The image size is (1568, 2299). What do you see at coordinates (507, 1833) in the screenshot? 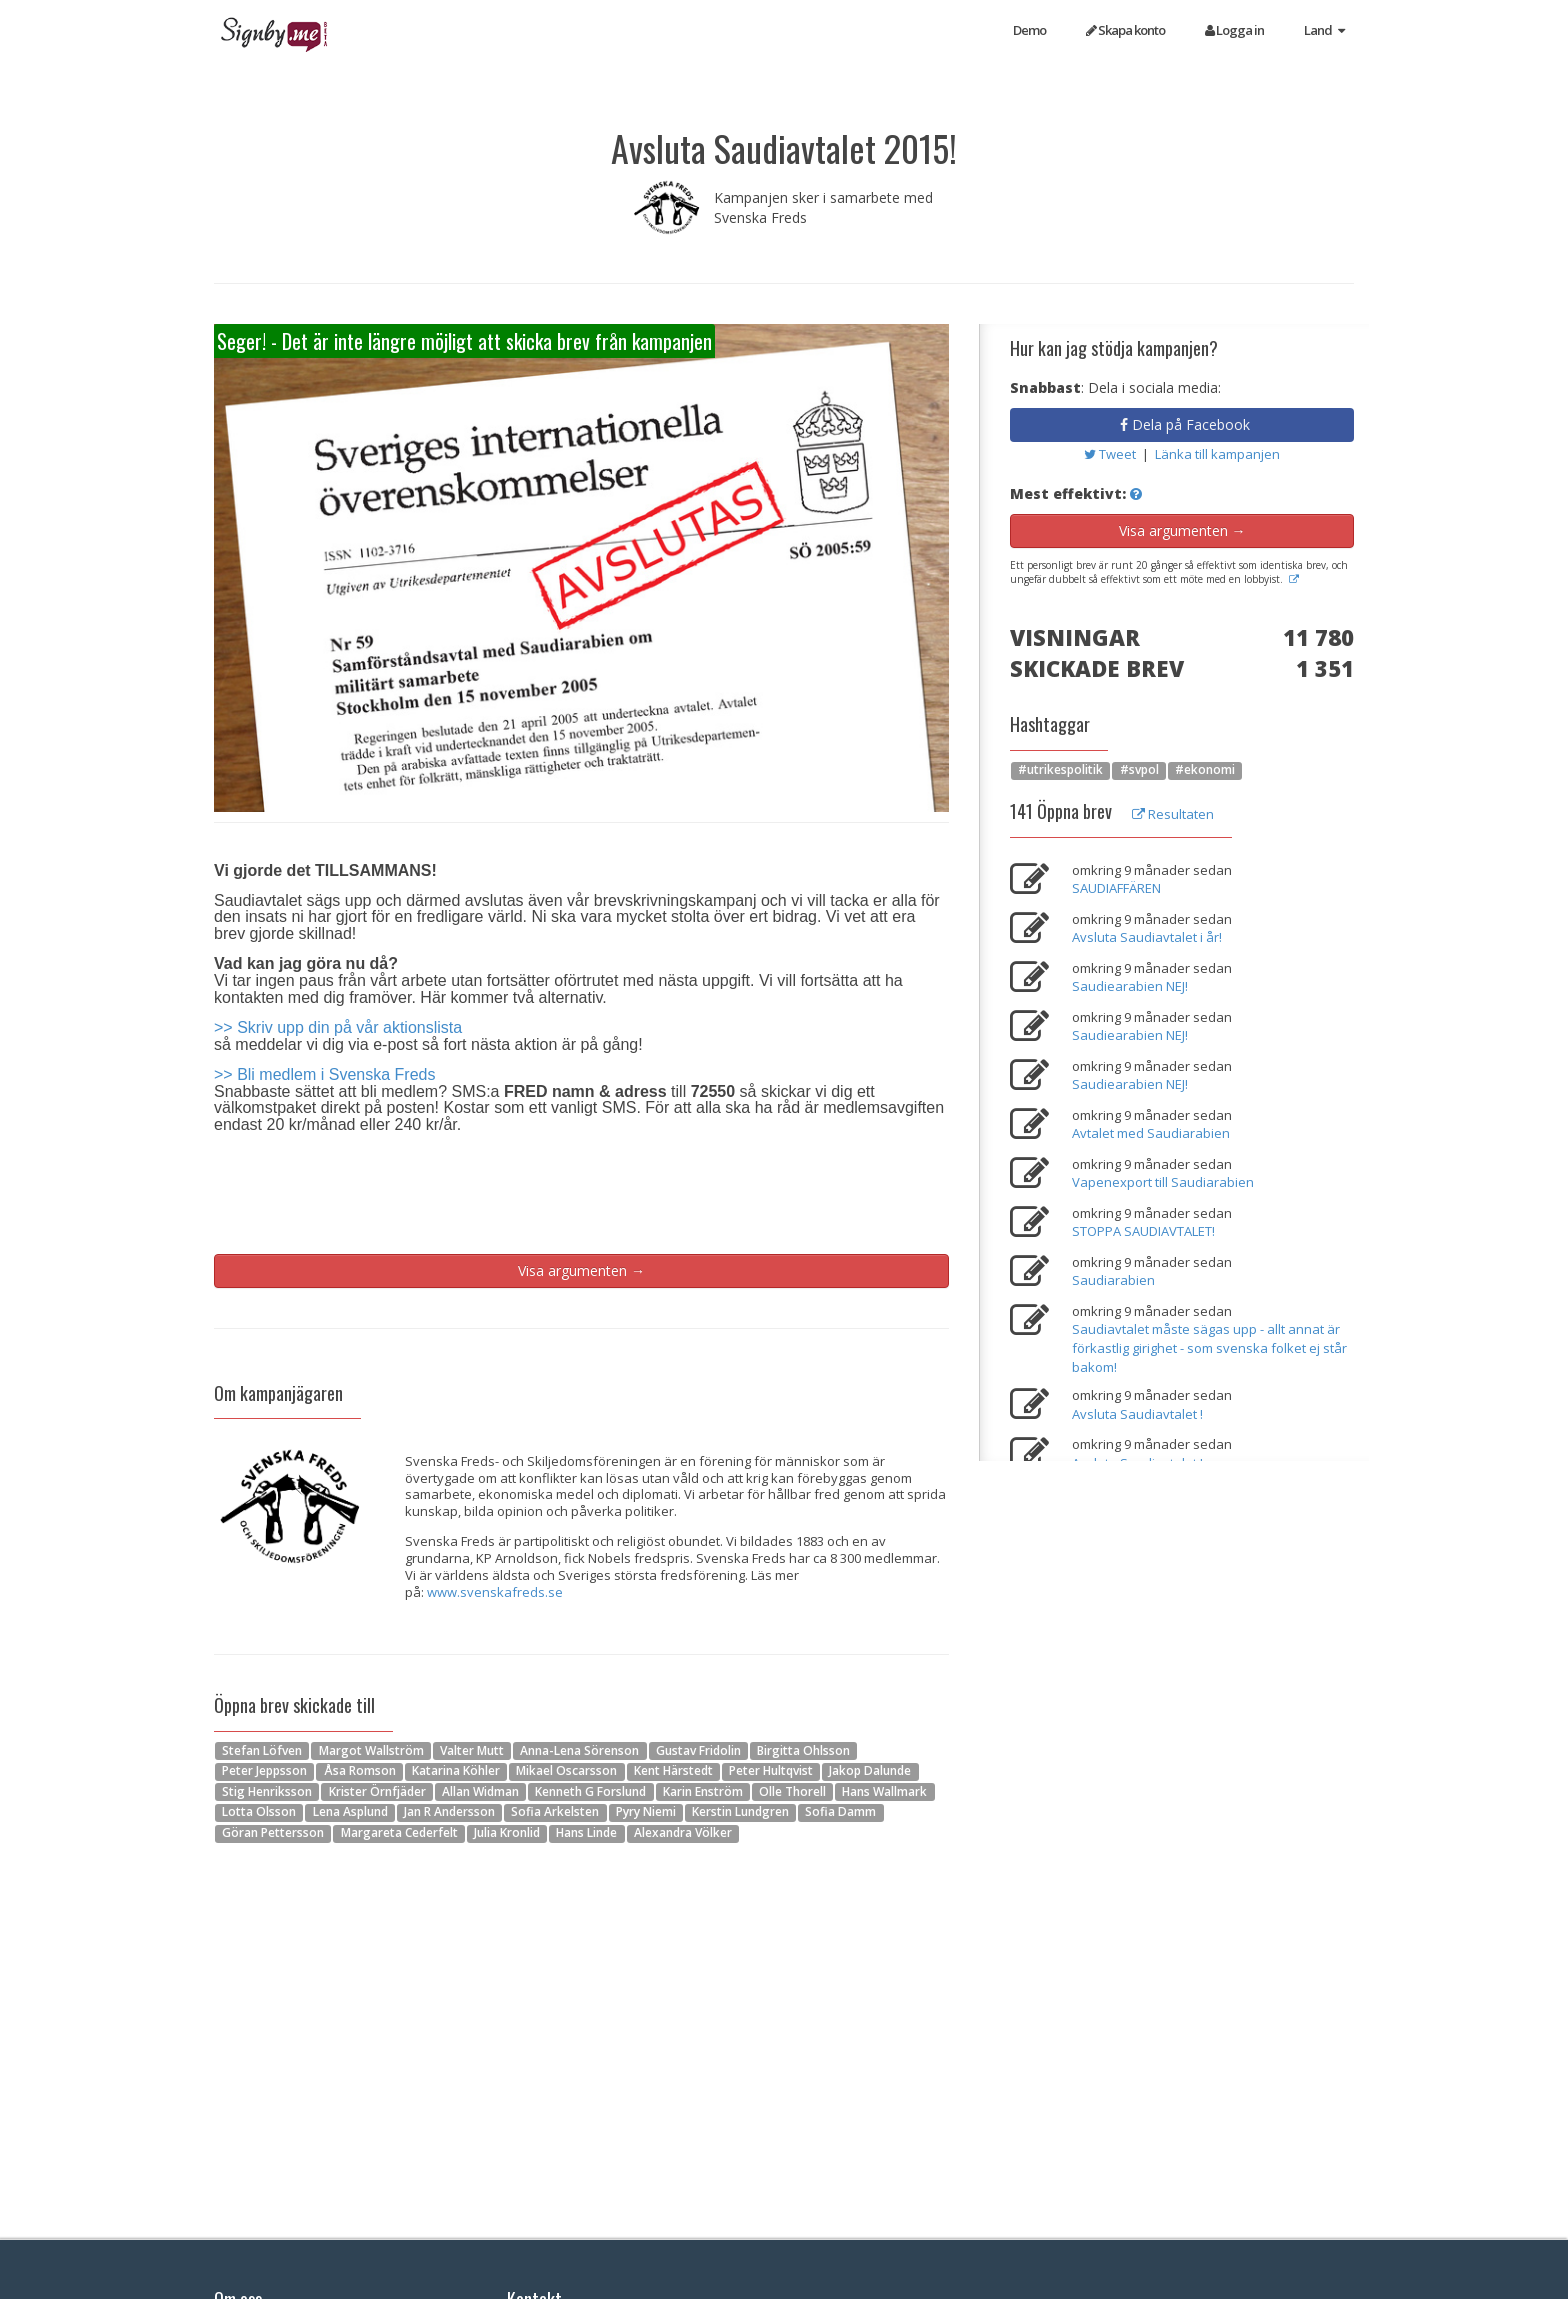
I see `Julia Kronlid` at bounding box center [507, 1833].